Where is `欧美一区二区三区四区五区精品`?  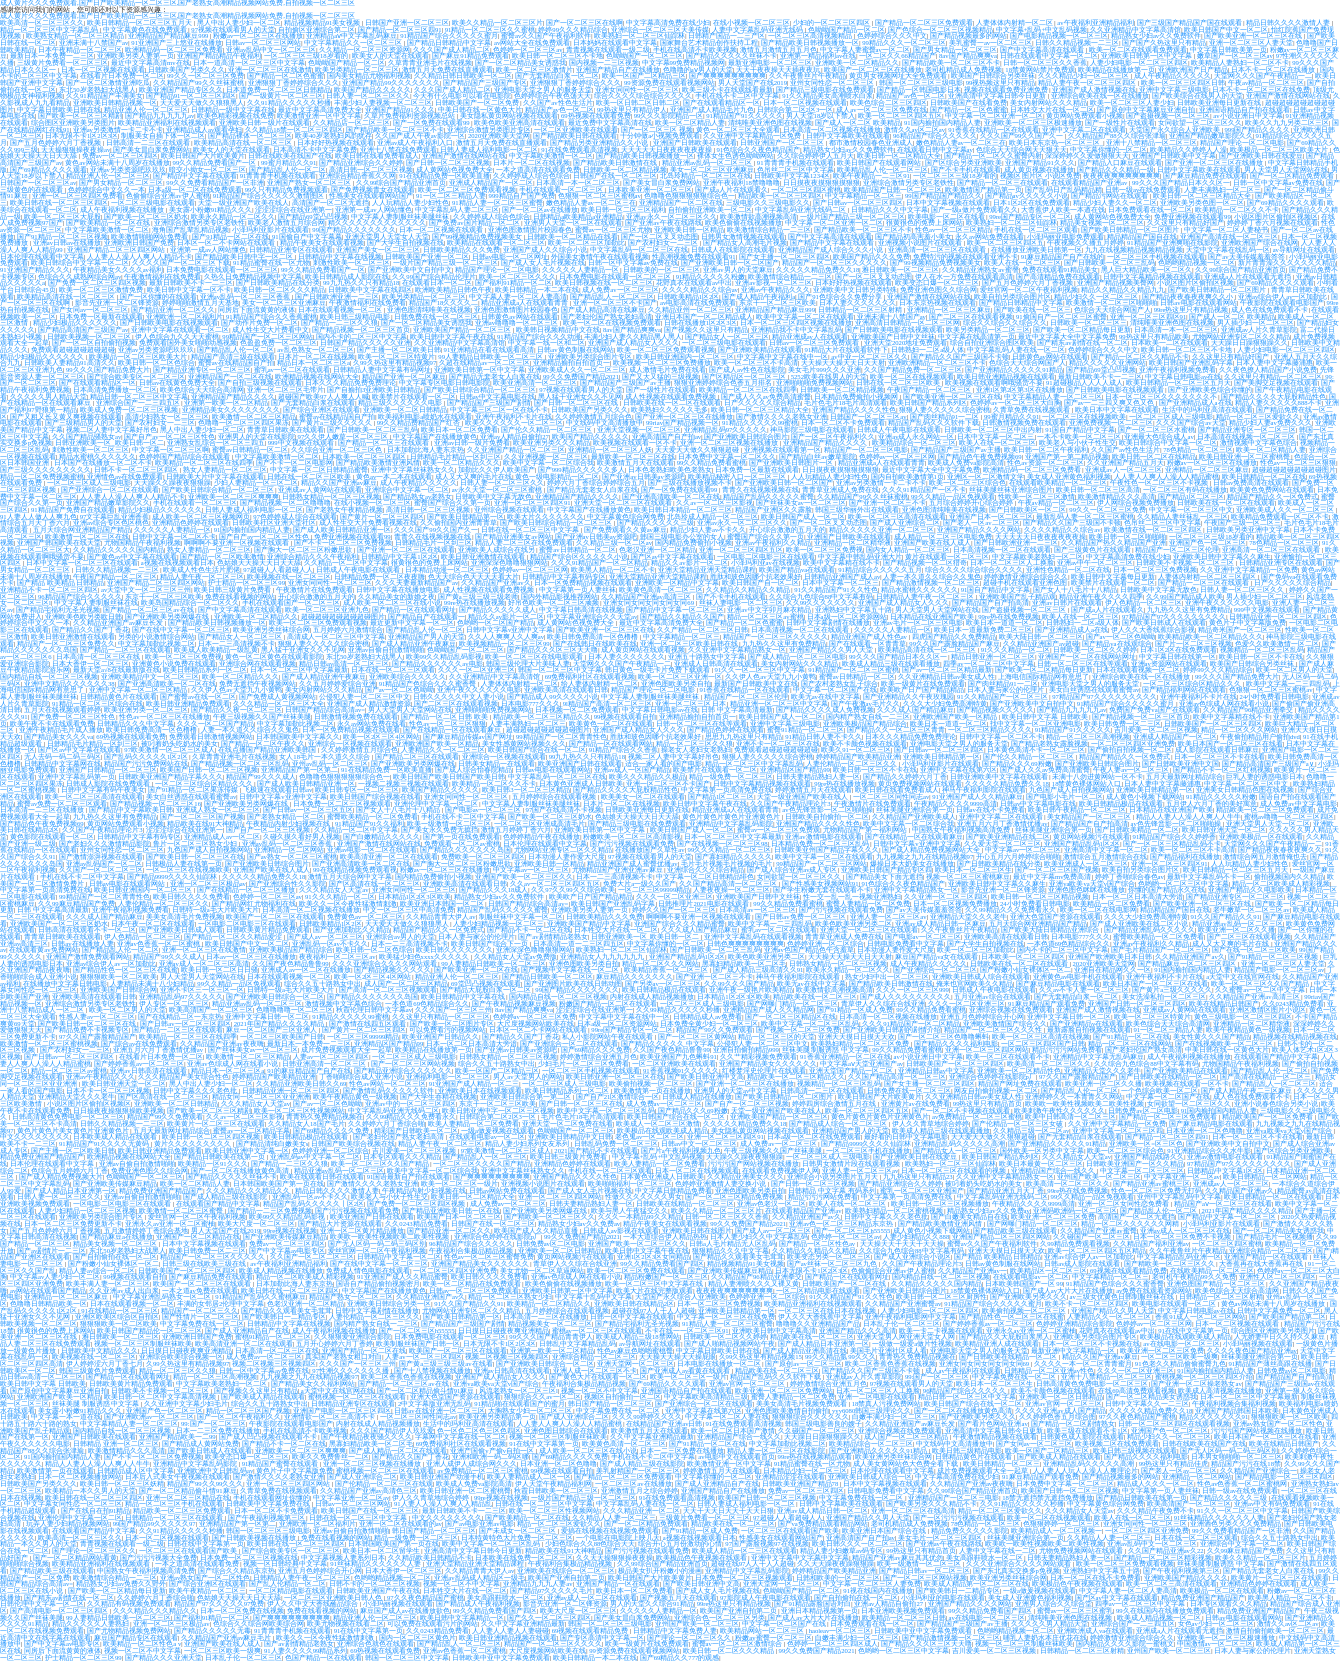 欧美一区二区三区四区五区精品 is located at coordinates (1097, 1250).